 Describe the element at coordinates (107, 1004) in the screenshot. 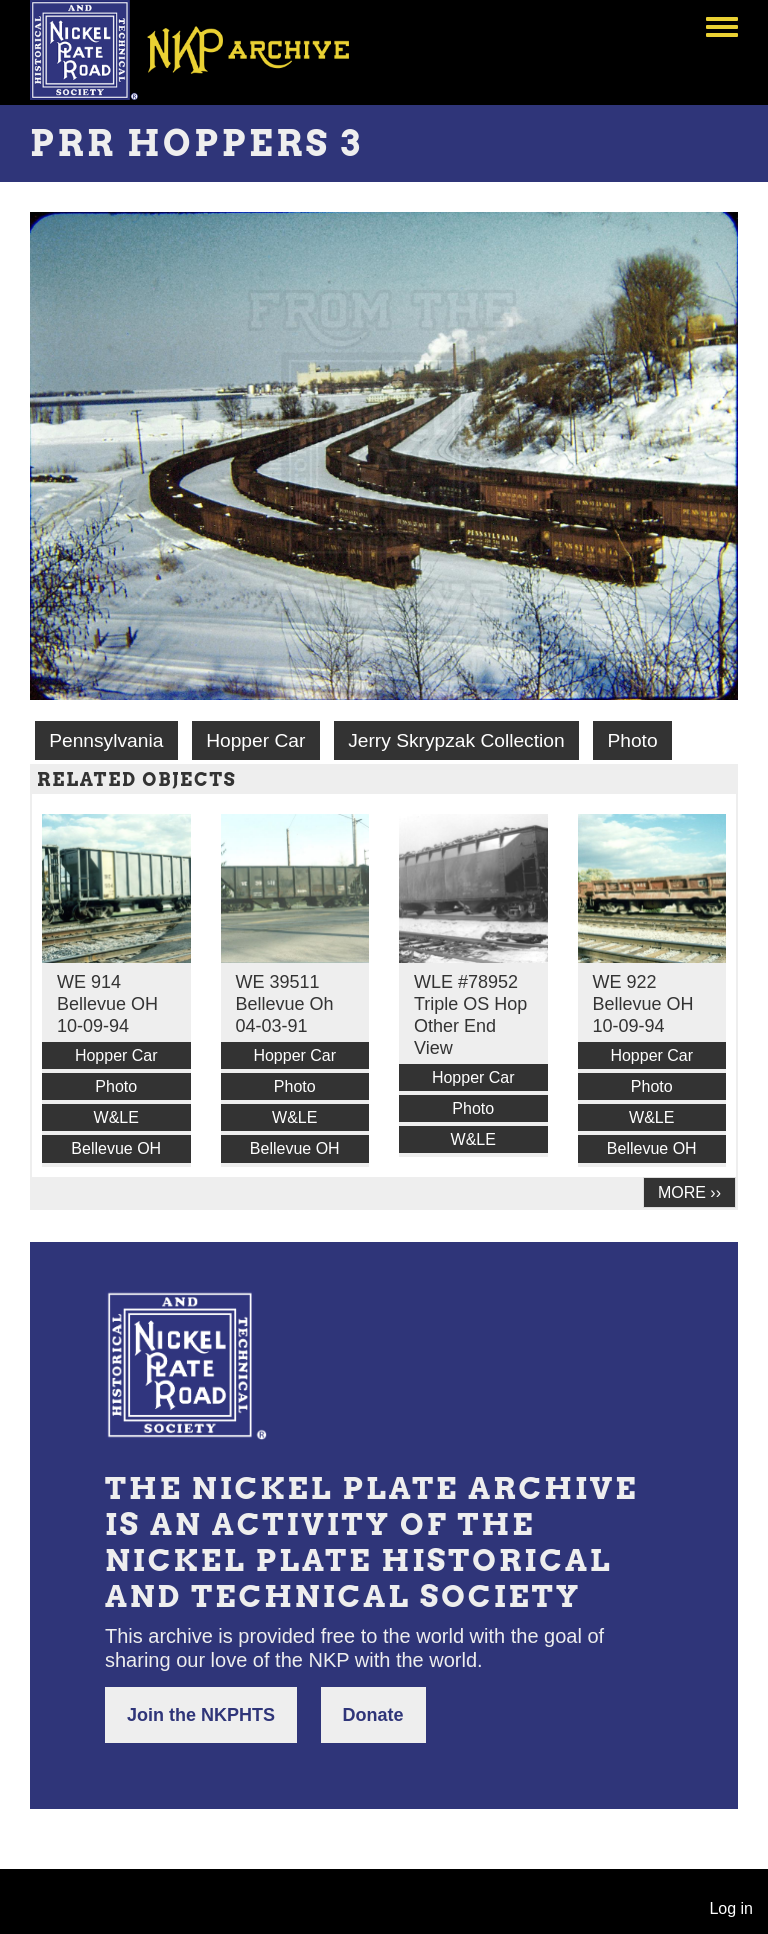

I see `WE 914 Bellevue OH 10-09-94` at that location.